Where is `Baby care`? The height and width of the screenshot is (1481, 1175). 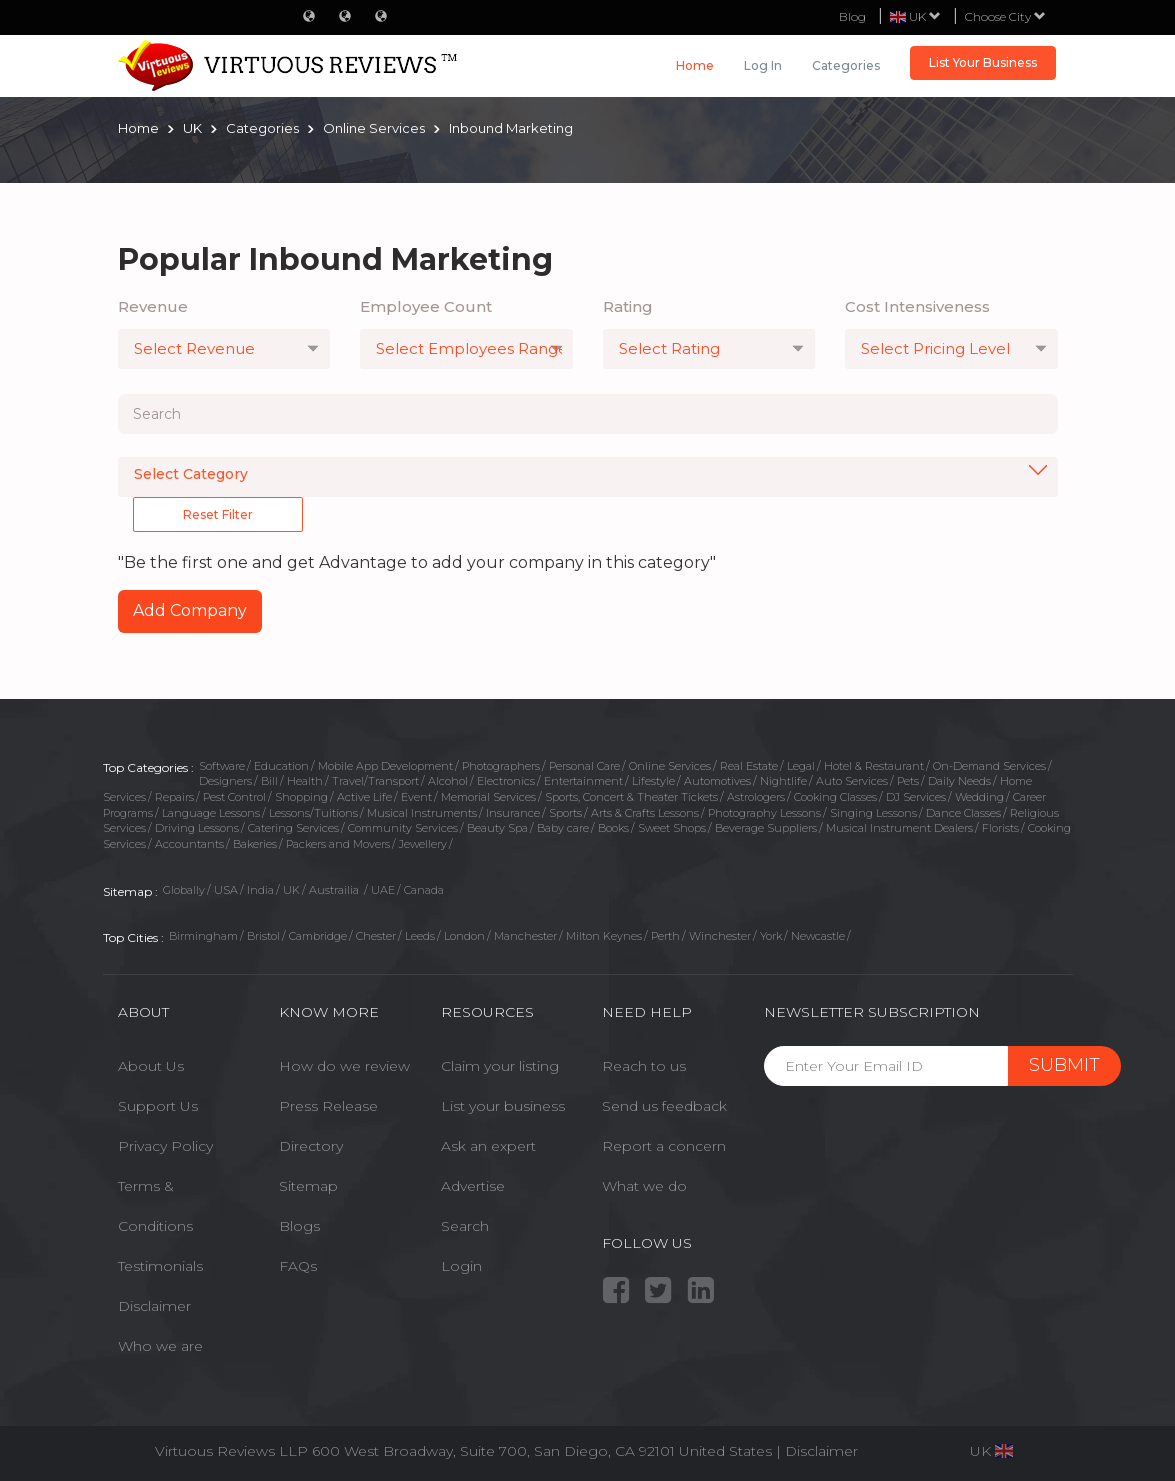
Baby care is located at coordinates (563, 828).